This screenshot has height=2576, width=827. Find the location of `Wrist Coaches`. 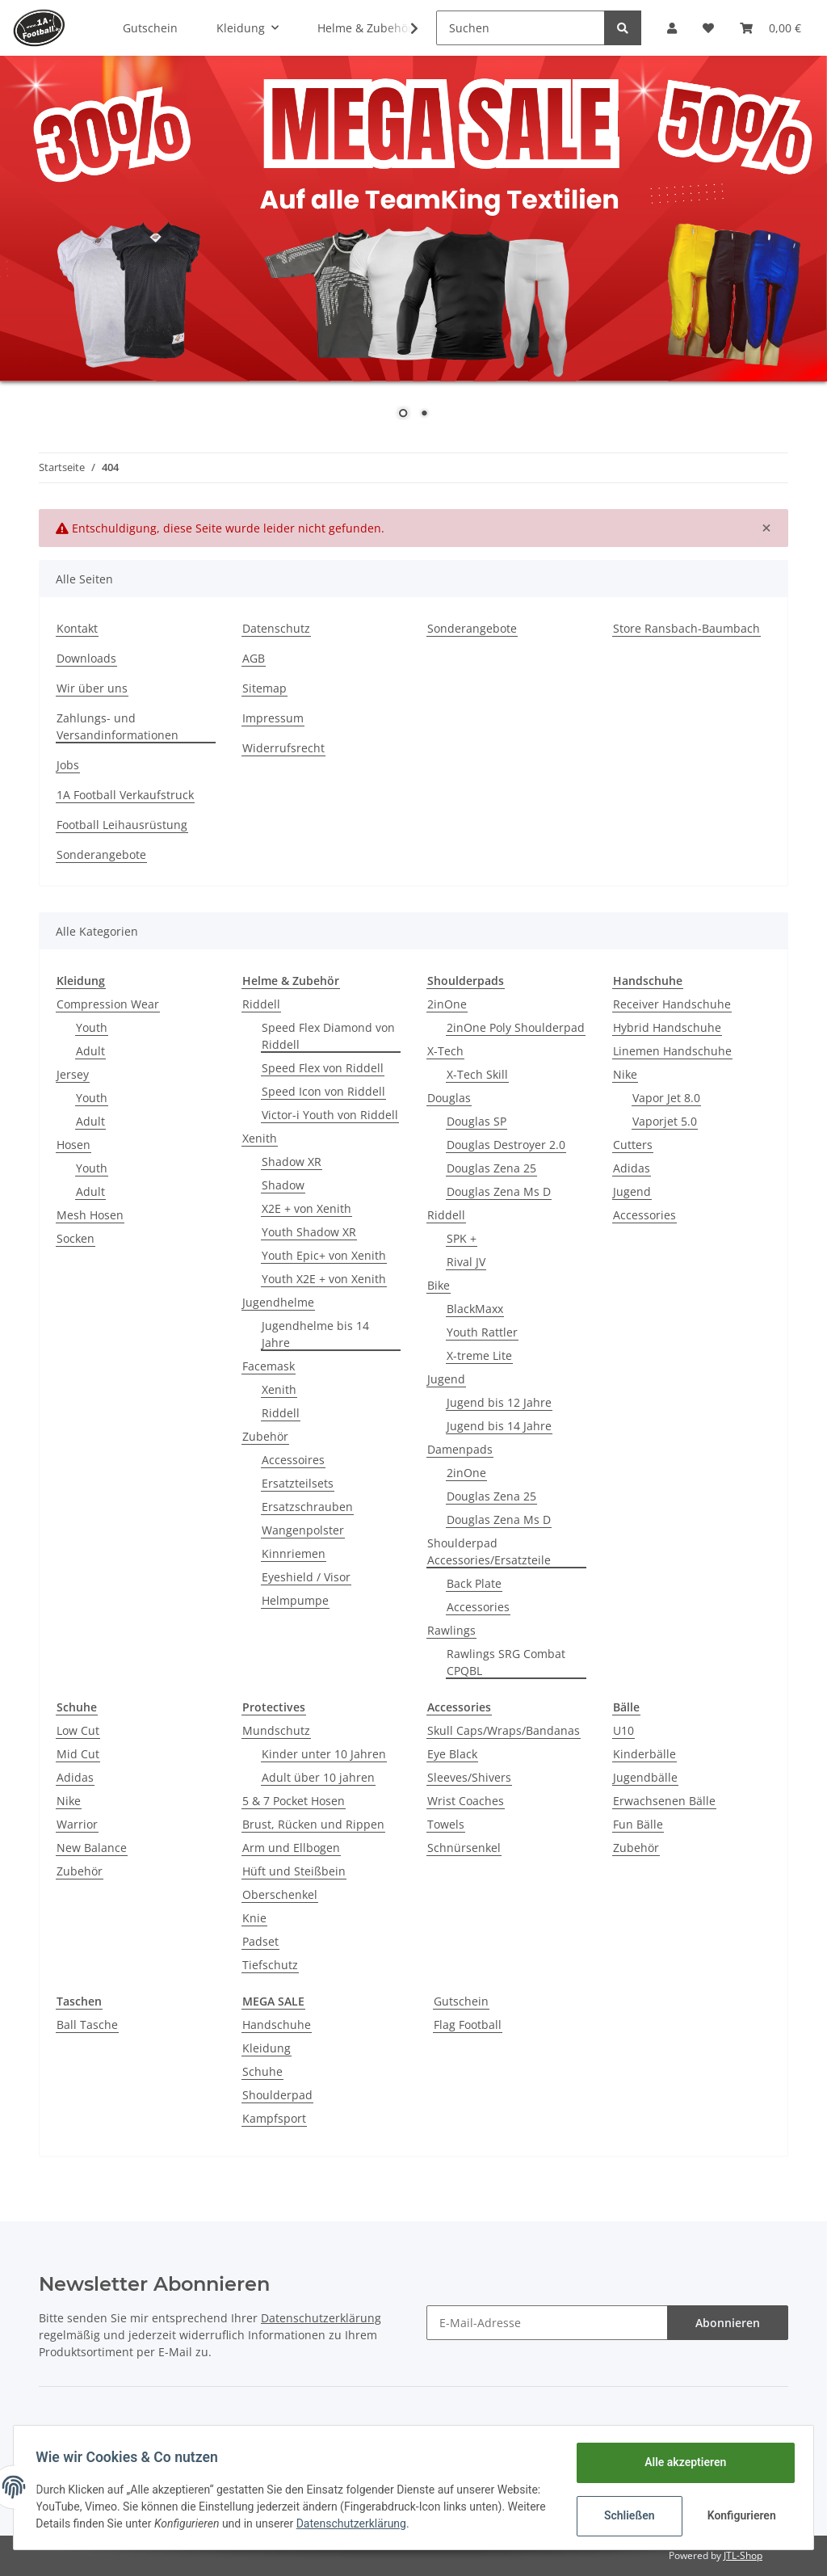

Wrist Coaches is located at coordinates (465, 1800).